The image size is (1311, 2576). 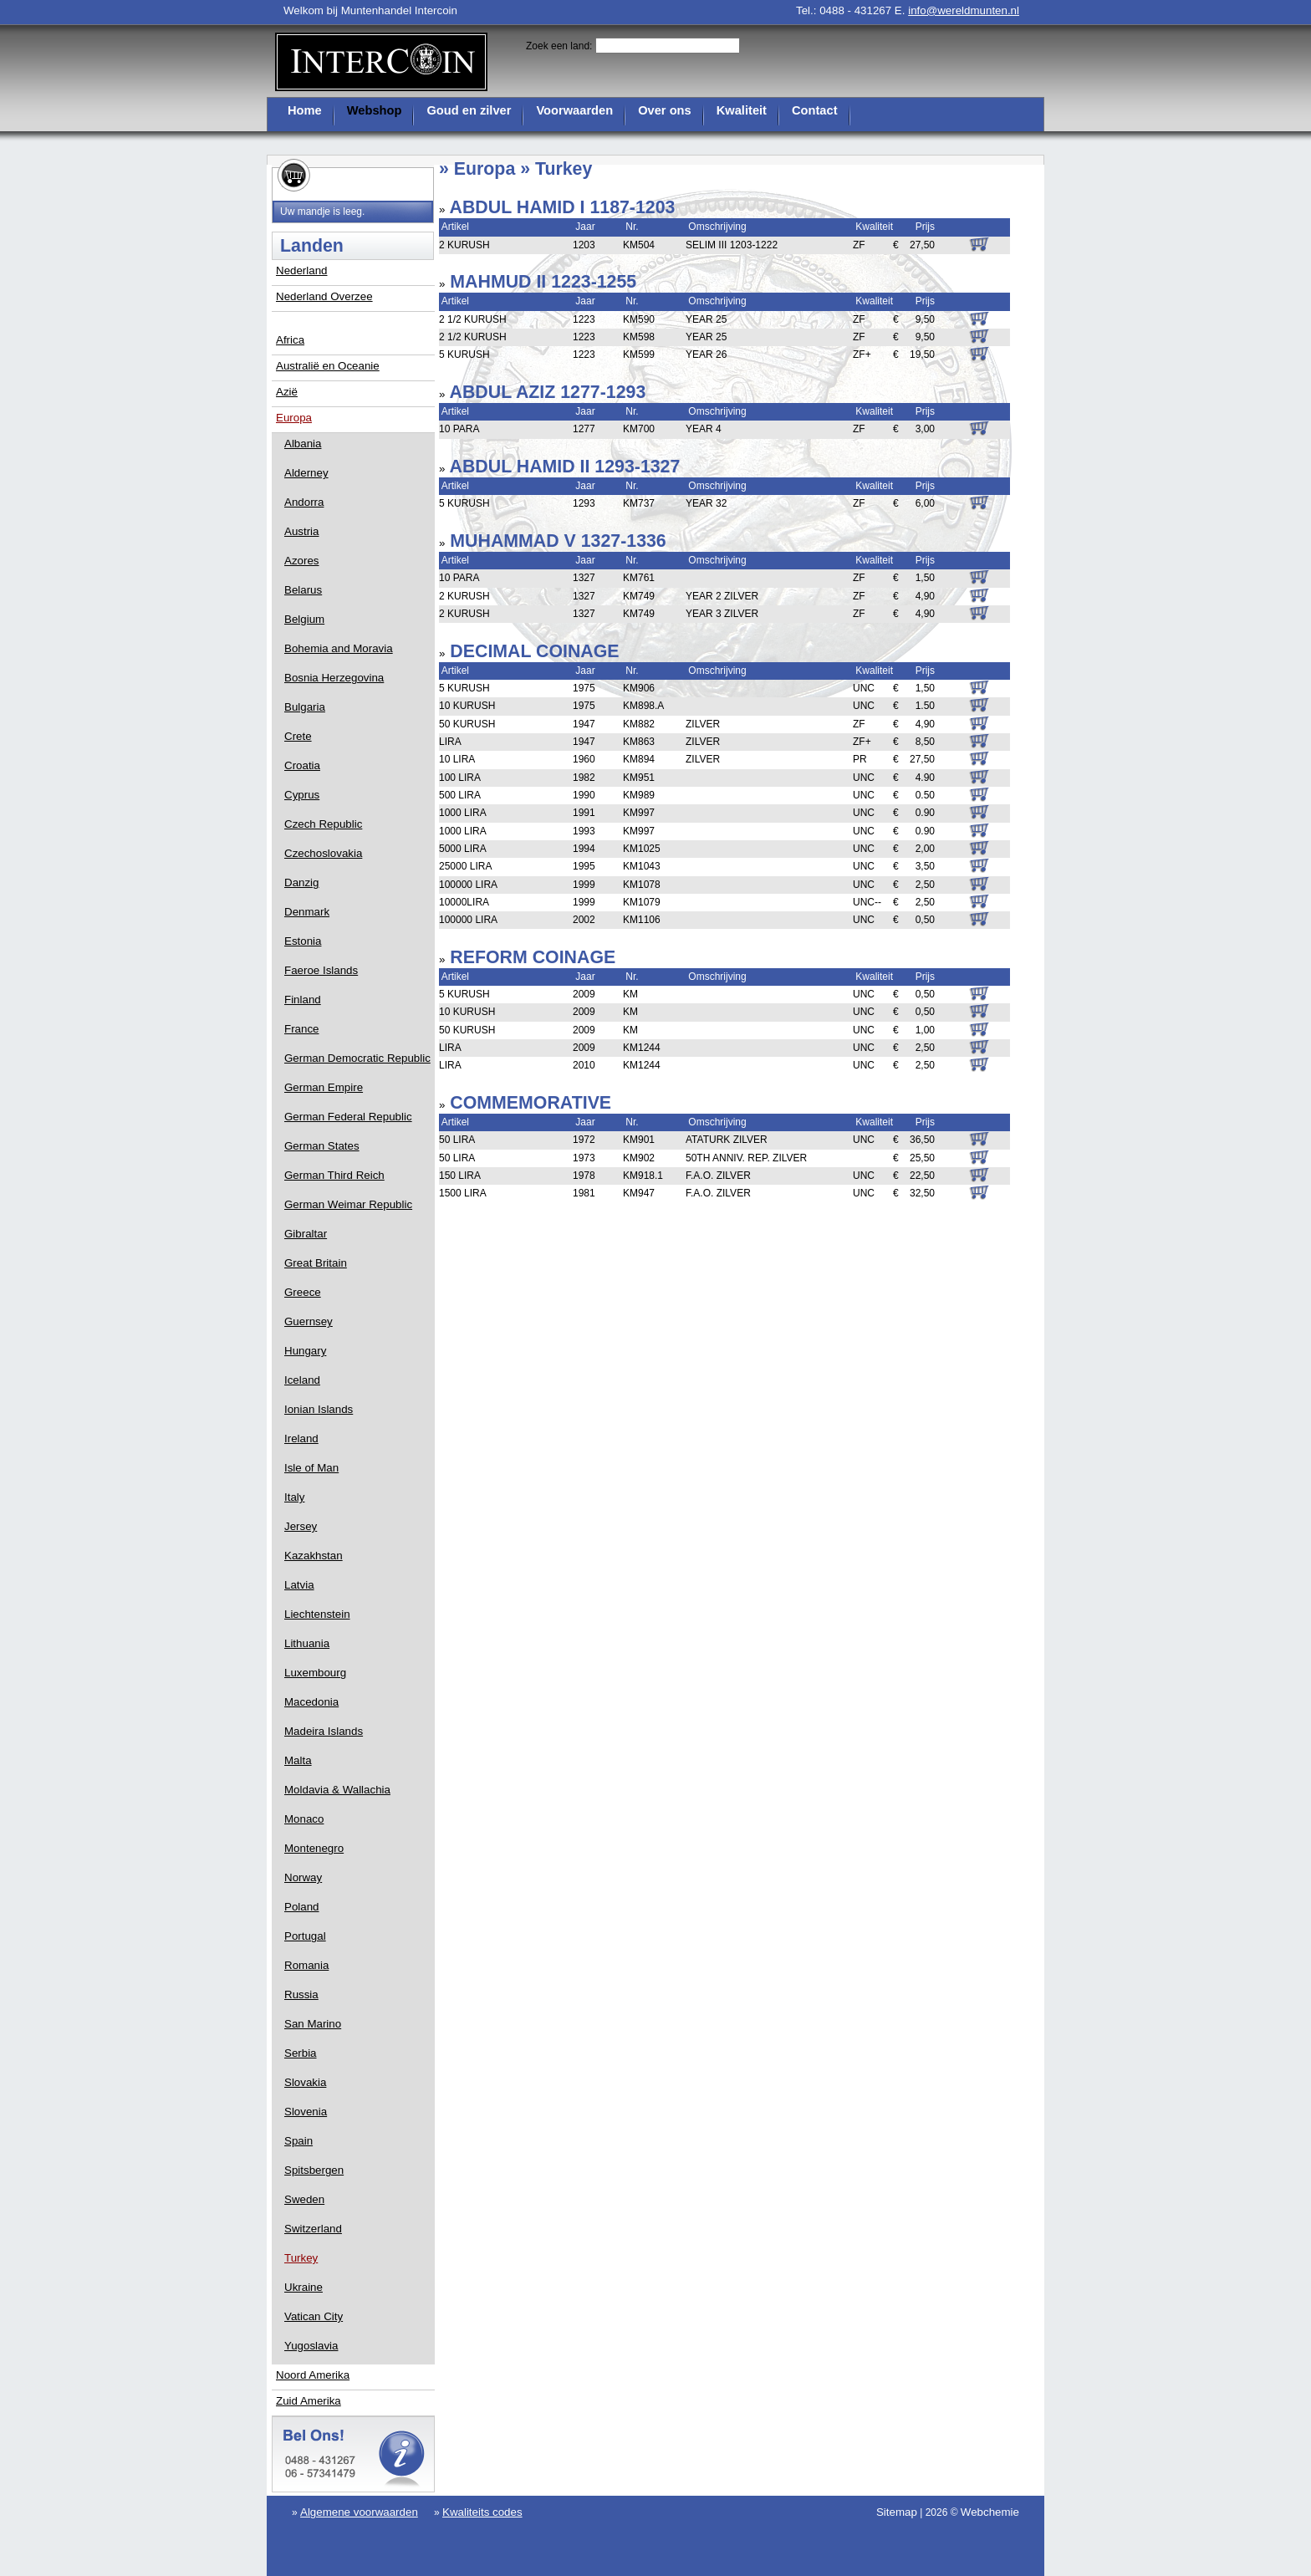 I want to click on German Weimar Republic, so click(x=348, y=1204).